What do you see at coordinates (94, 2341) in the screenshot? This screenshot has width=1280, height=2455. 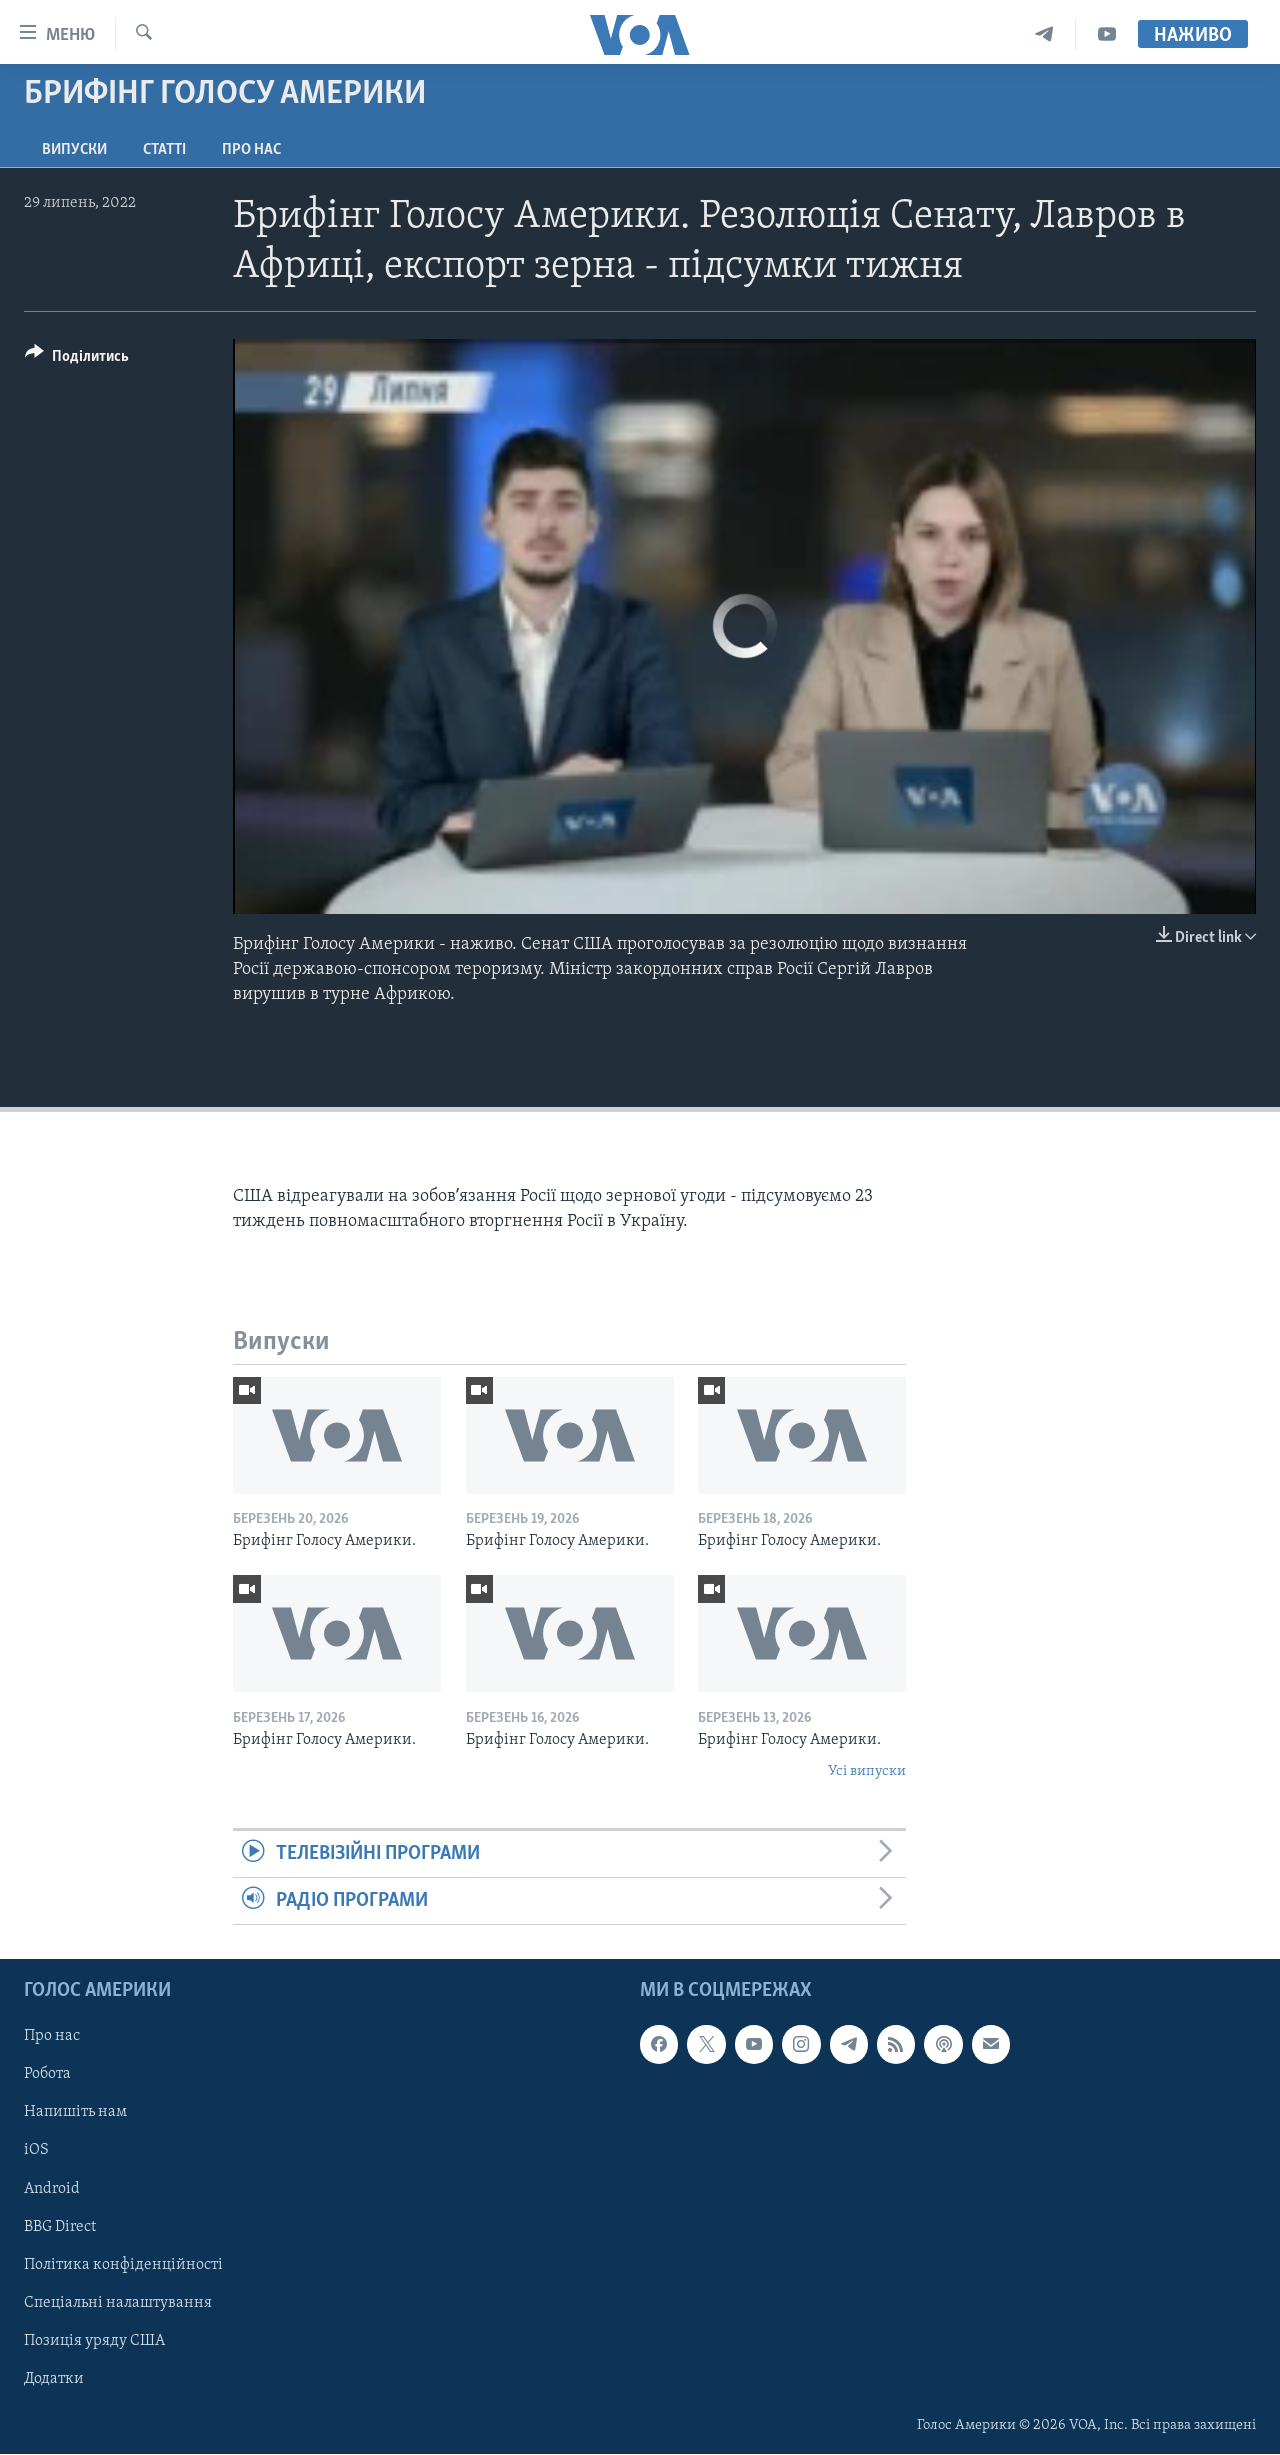 I see `Позиція уряду США` at bounding box center [94, 2341].